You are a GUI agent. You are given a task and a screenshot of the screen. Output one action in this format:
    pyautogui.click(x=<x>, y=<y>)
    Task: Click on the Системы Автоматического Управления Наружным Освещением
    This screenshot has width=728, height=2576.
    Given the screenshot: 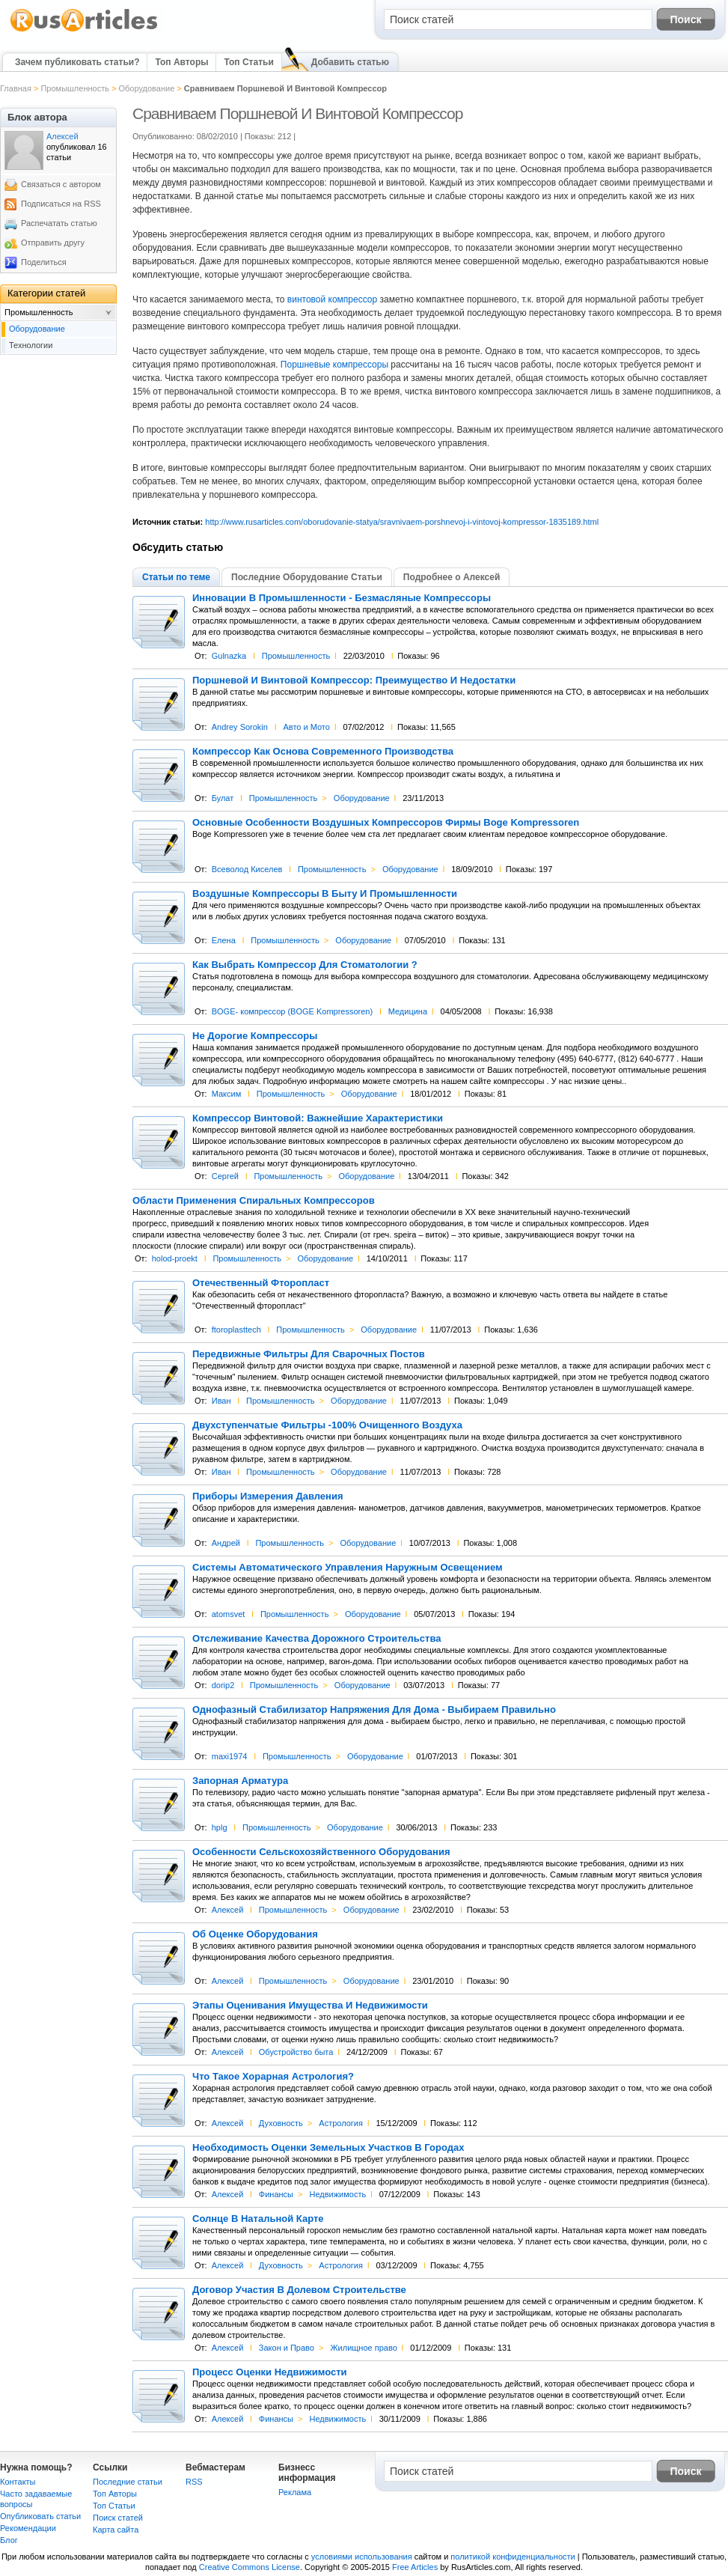 What is the action you would take?
    pyautogui.click(x=347, y=1567)
    